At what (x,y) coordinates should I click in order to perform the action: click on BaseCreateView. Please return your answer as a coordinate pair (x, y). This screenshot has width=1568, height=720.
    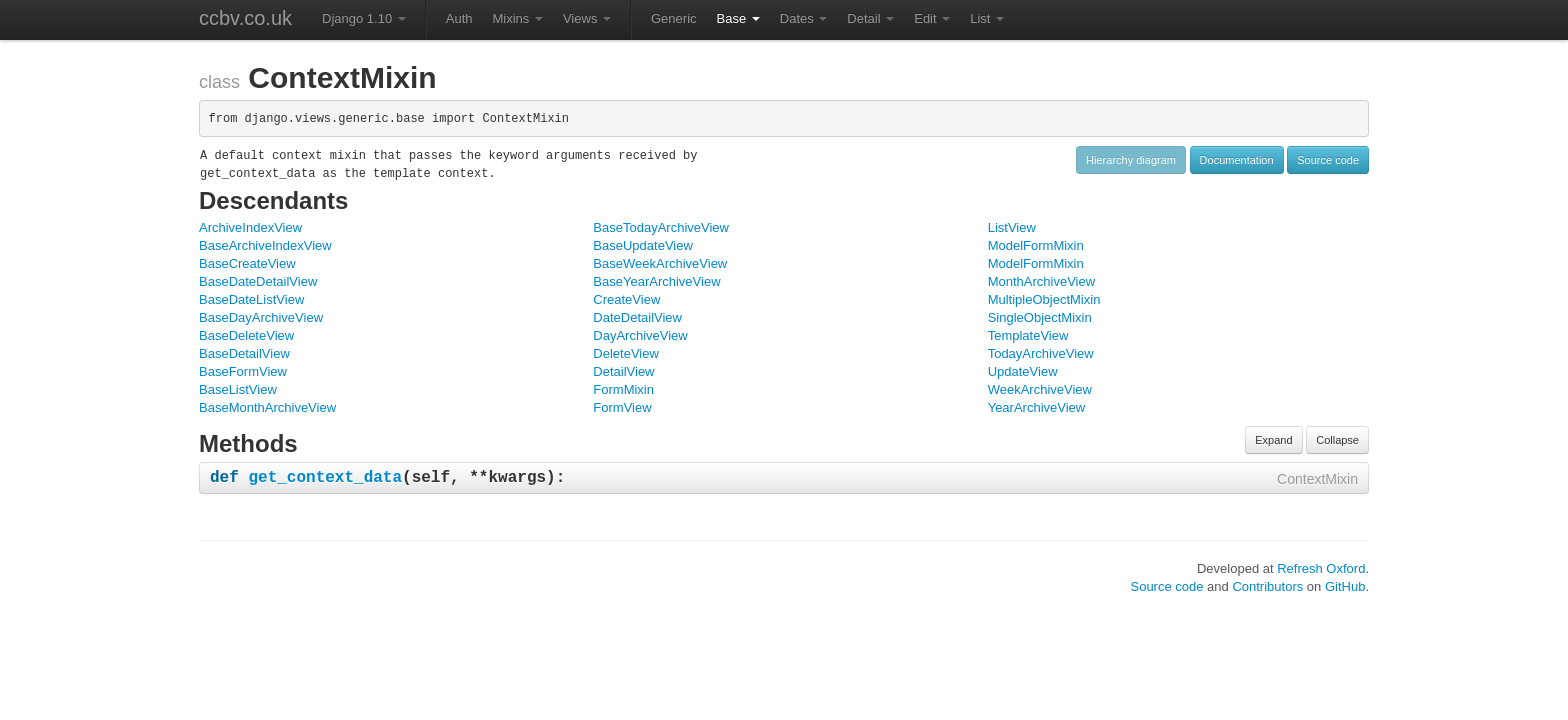
    Looking at the image, I should click on (247, 263).